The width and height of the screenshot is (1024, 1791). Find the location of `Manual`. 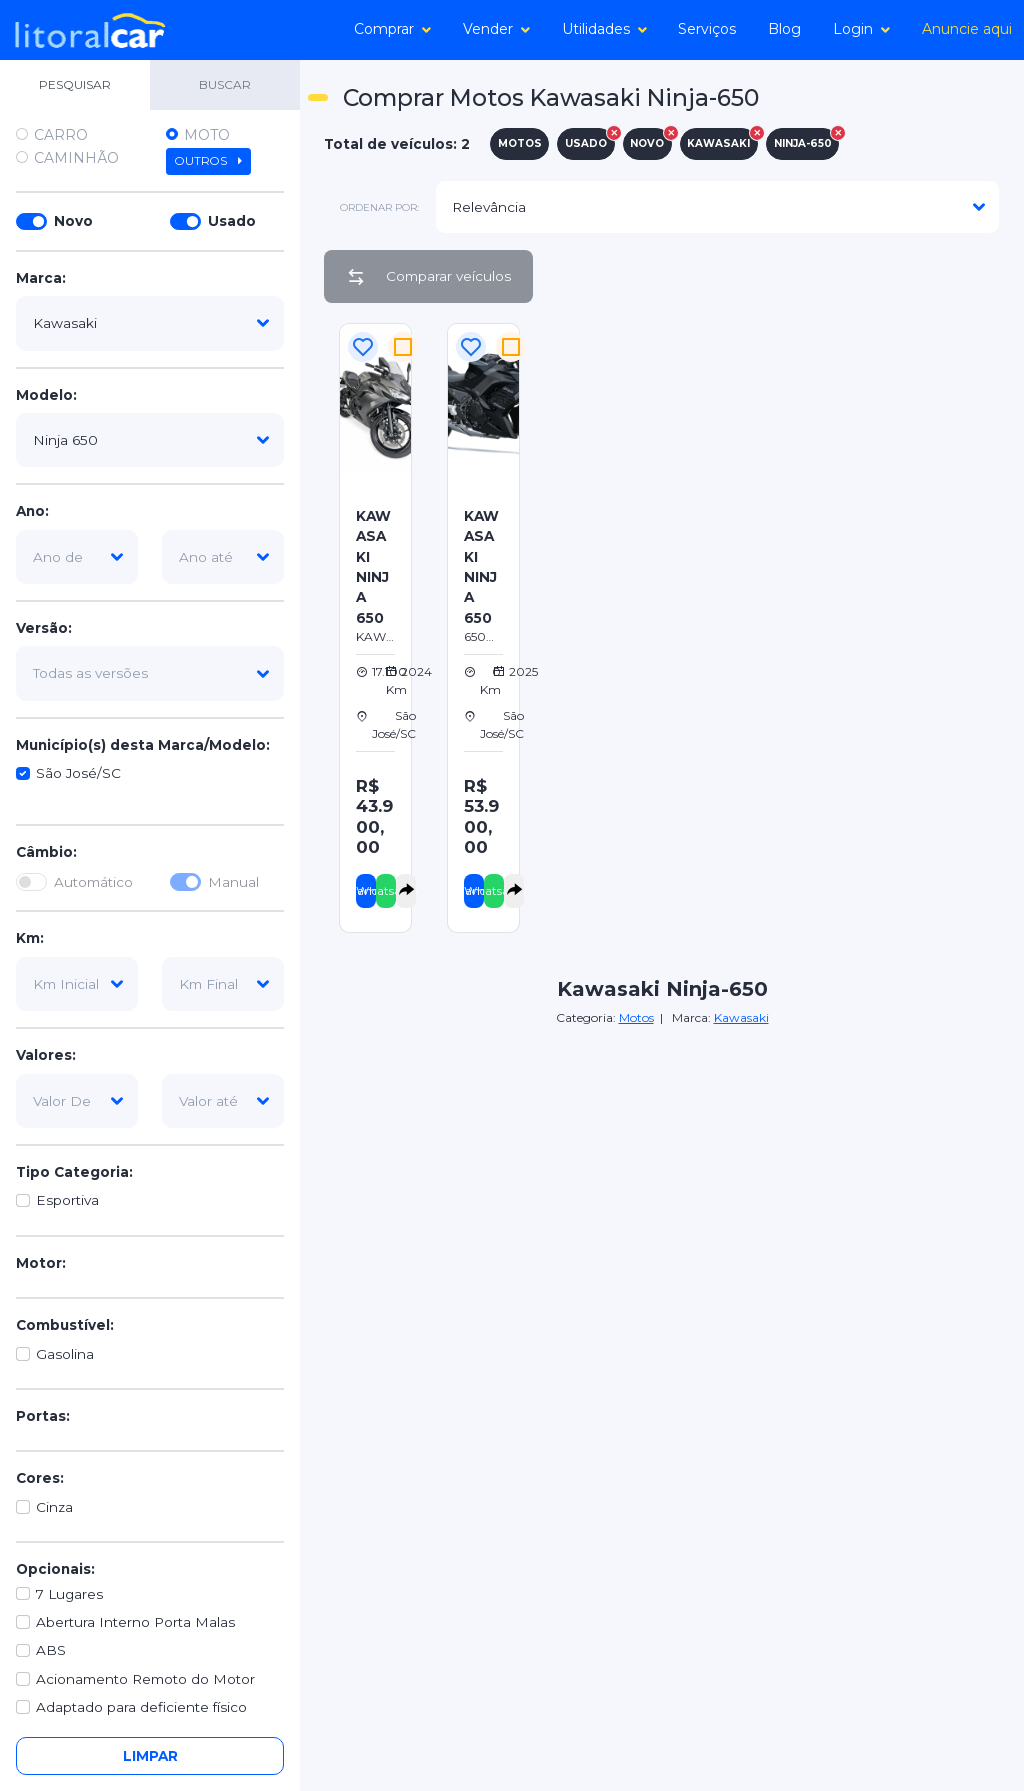

Manual is located at coordinates (233, 882).